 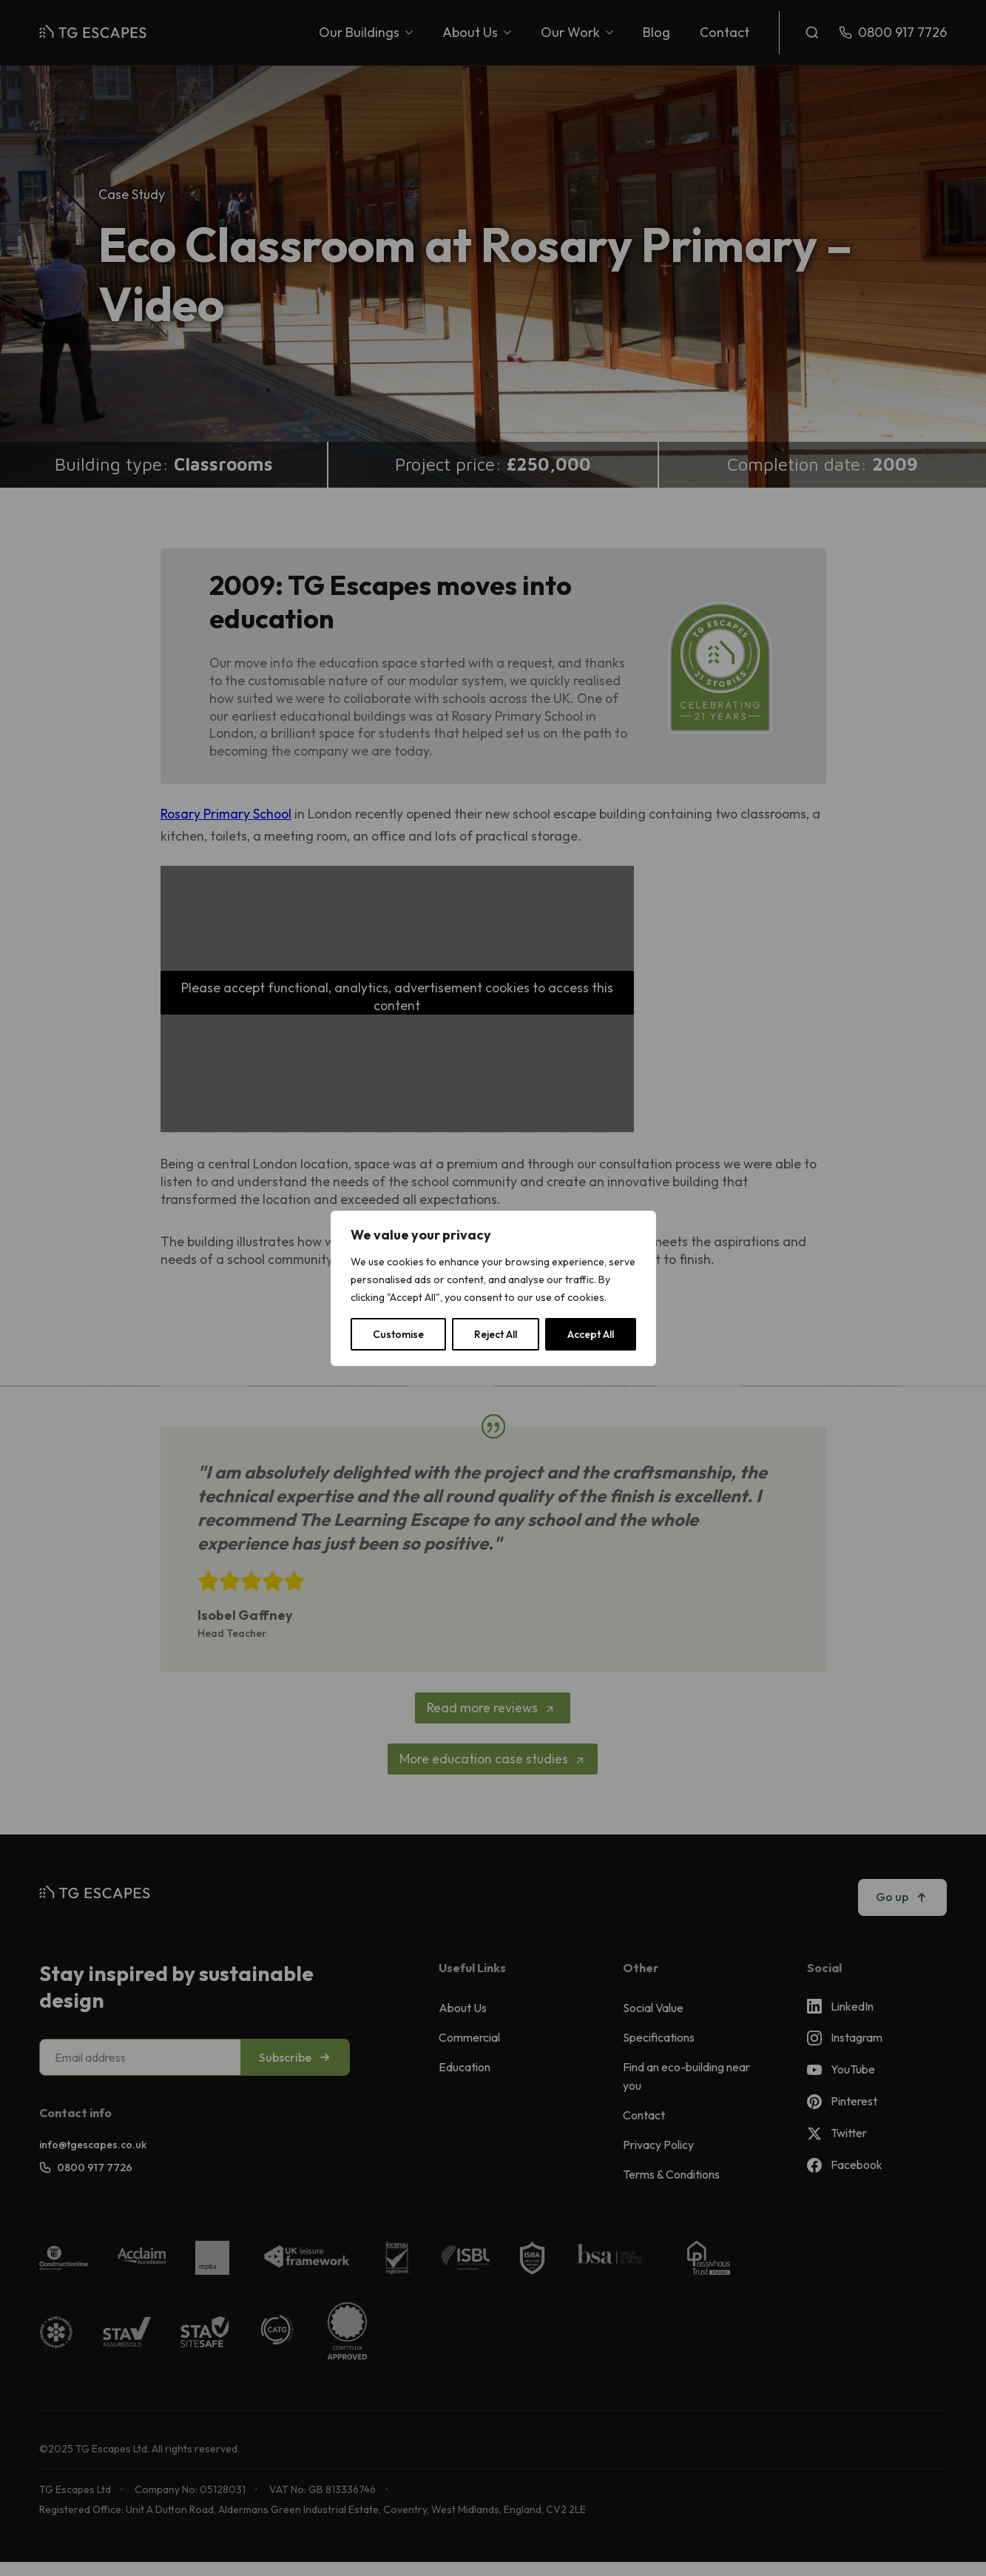 What do you see at coordinates (495, 1334) in the screenshot?
I see `Reject All` at bounding box center [495, 1334].